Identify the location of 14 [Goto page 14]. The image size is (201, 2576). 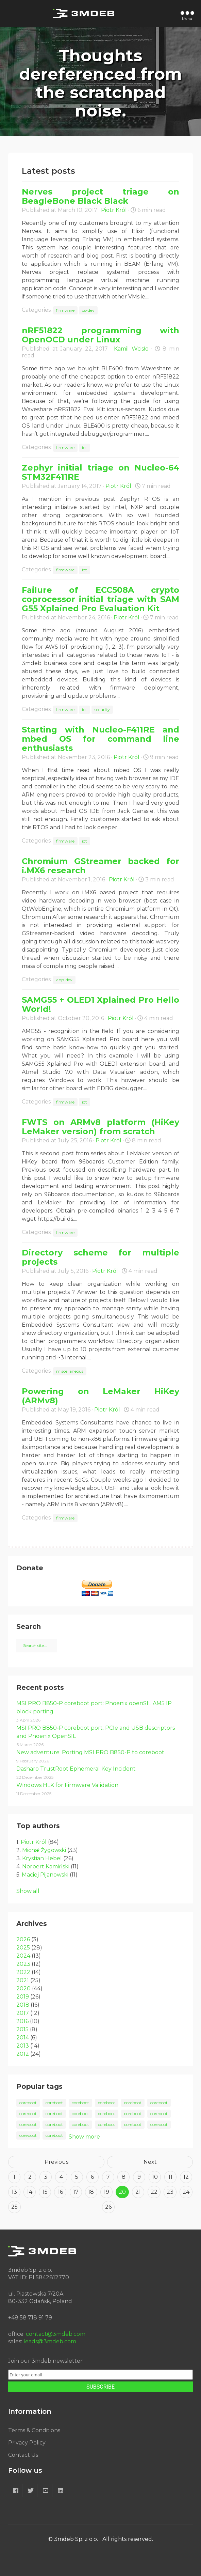
(29, 2192).